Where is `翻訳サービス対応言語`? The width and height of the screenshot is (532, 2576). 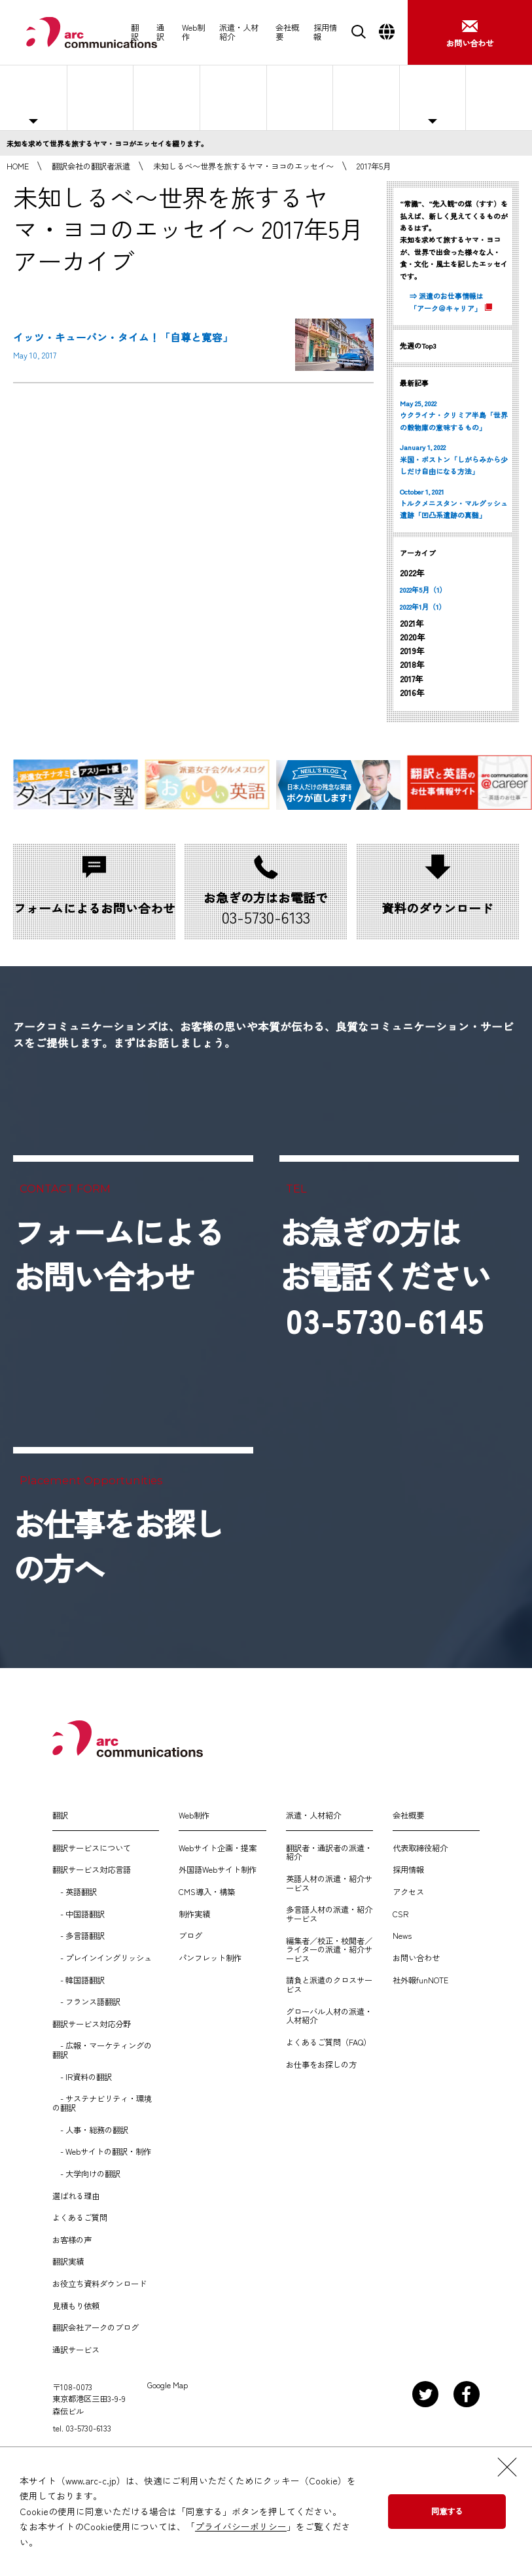
翻訳サービス対応言語 is located at coordinates (91, 1870).